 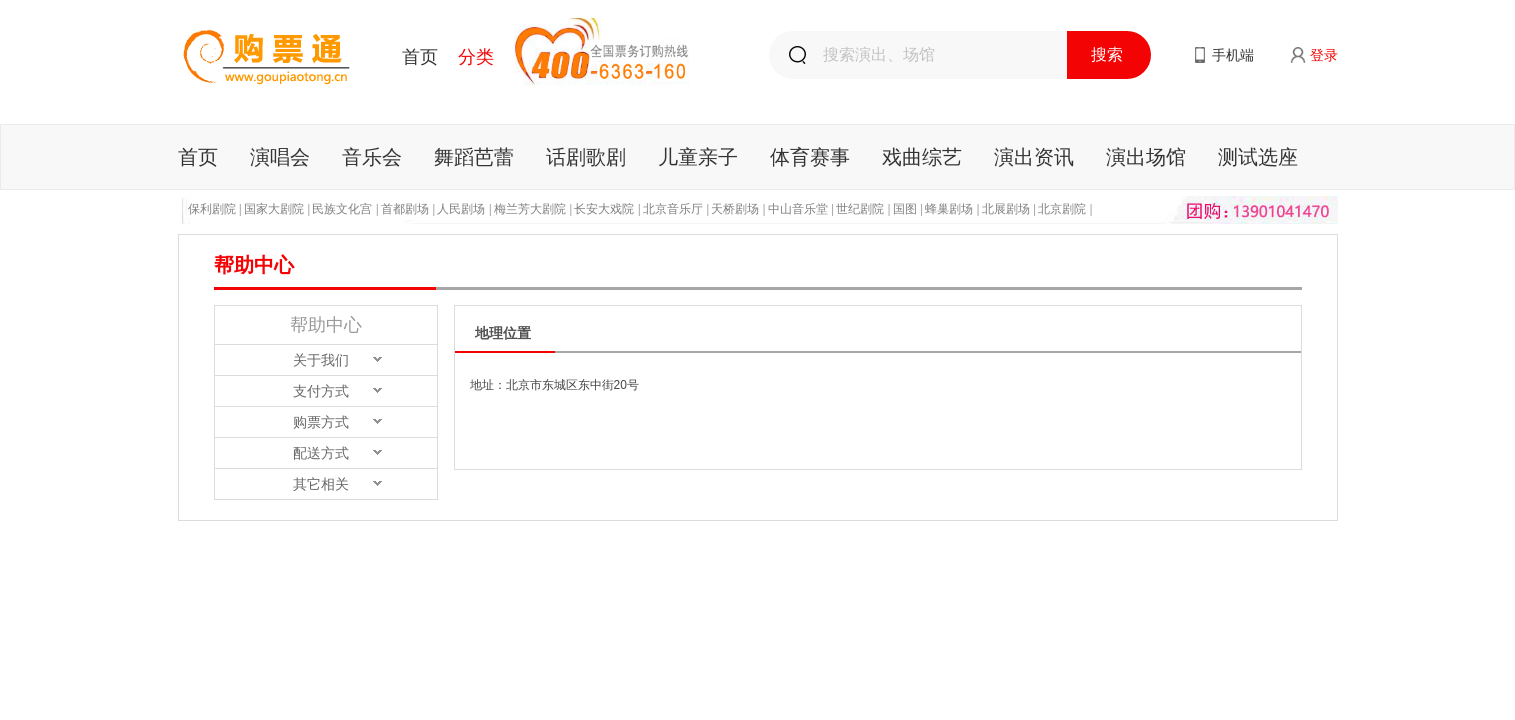 What do you see at coordinates (321, 391) in the screenshot?
I see `支付方式` at bounding box center [321, 391].